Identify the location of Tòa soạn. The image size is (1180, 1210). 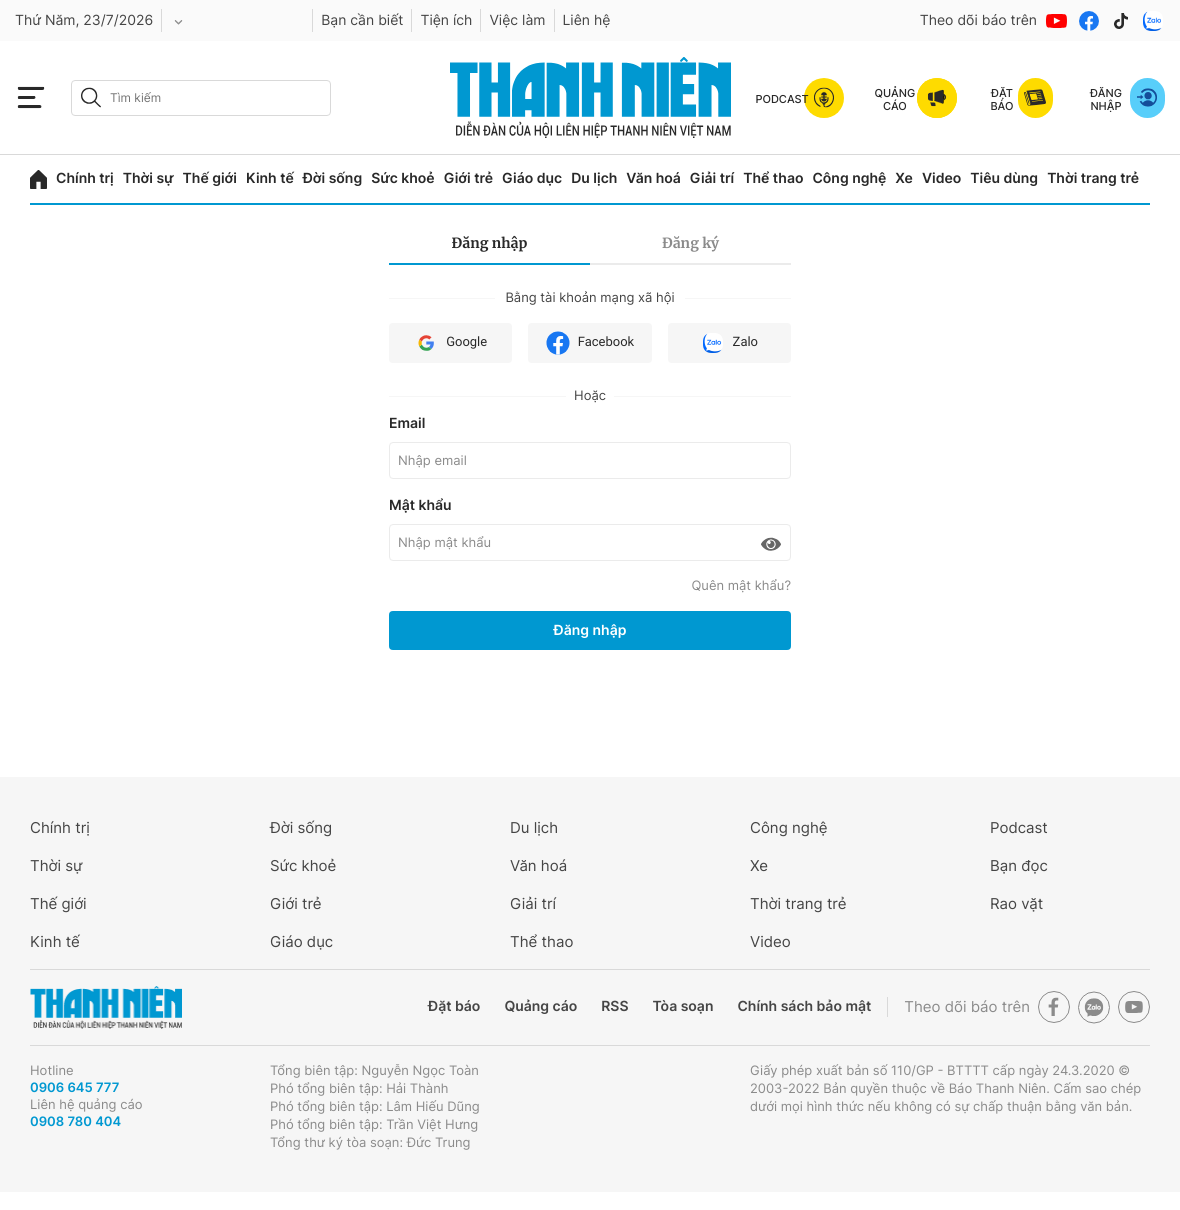
(683, 1006).